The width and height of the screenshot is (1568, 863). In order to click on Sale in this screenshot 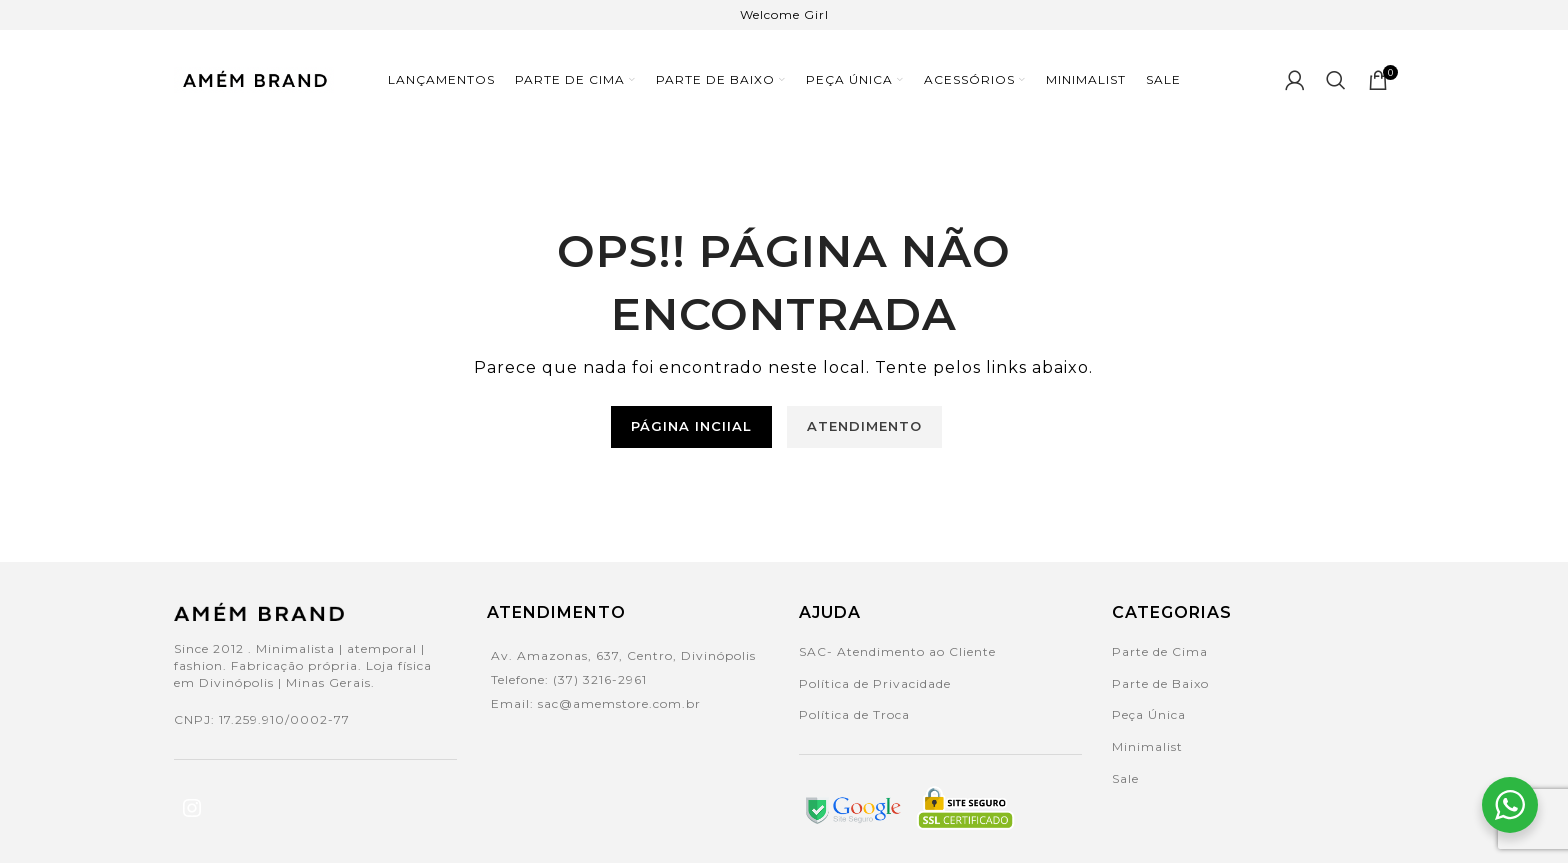, I will do `click(1125, 778)`.